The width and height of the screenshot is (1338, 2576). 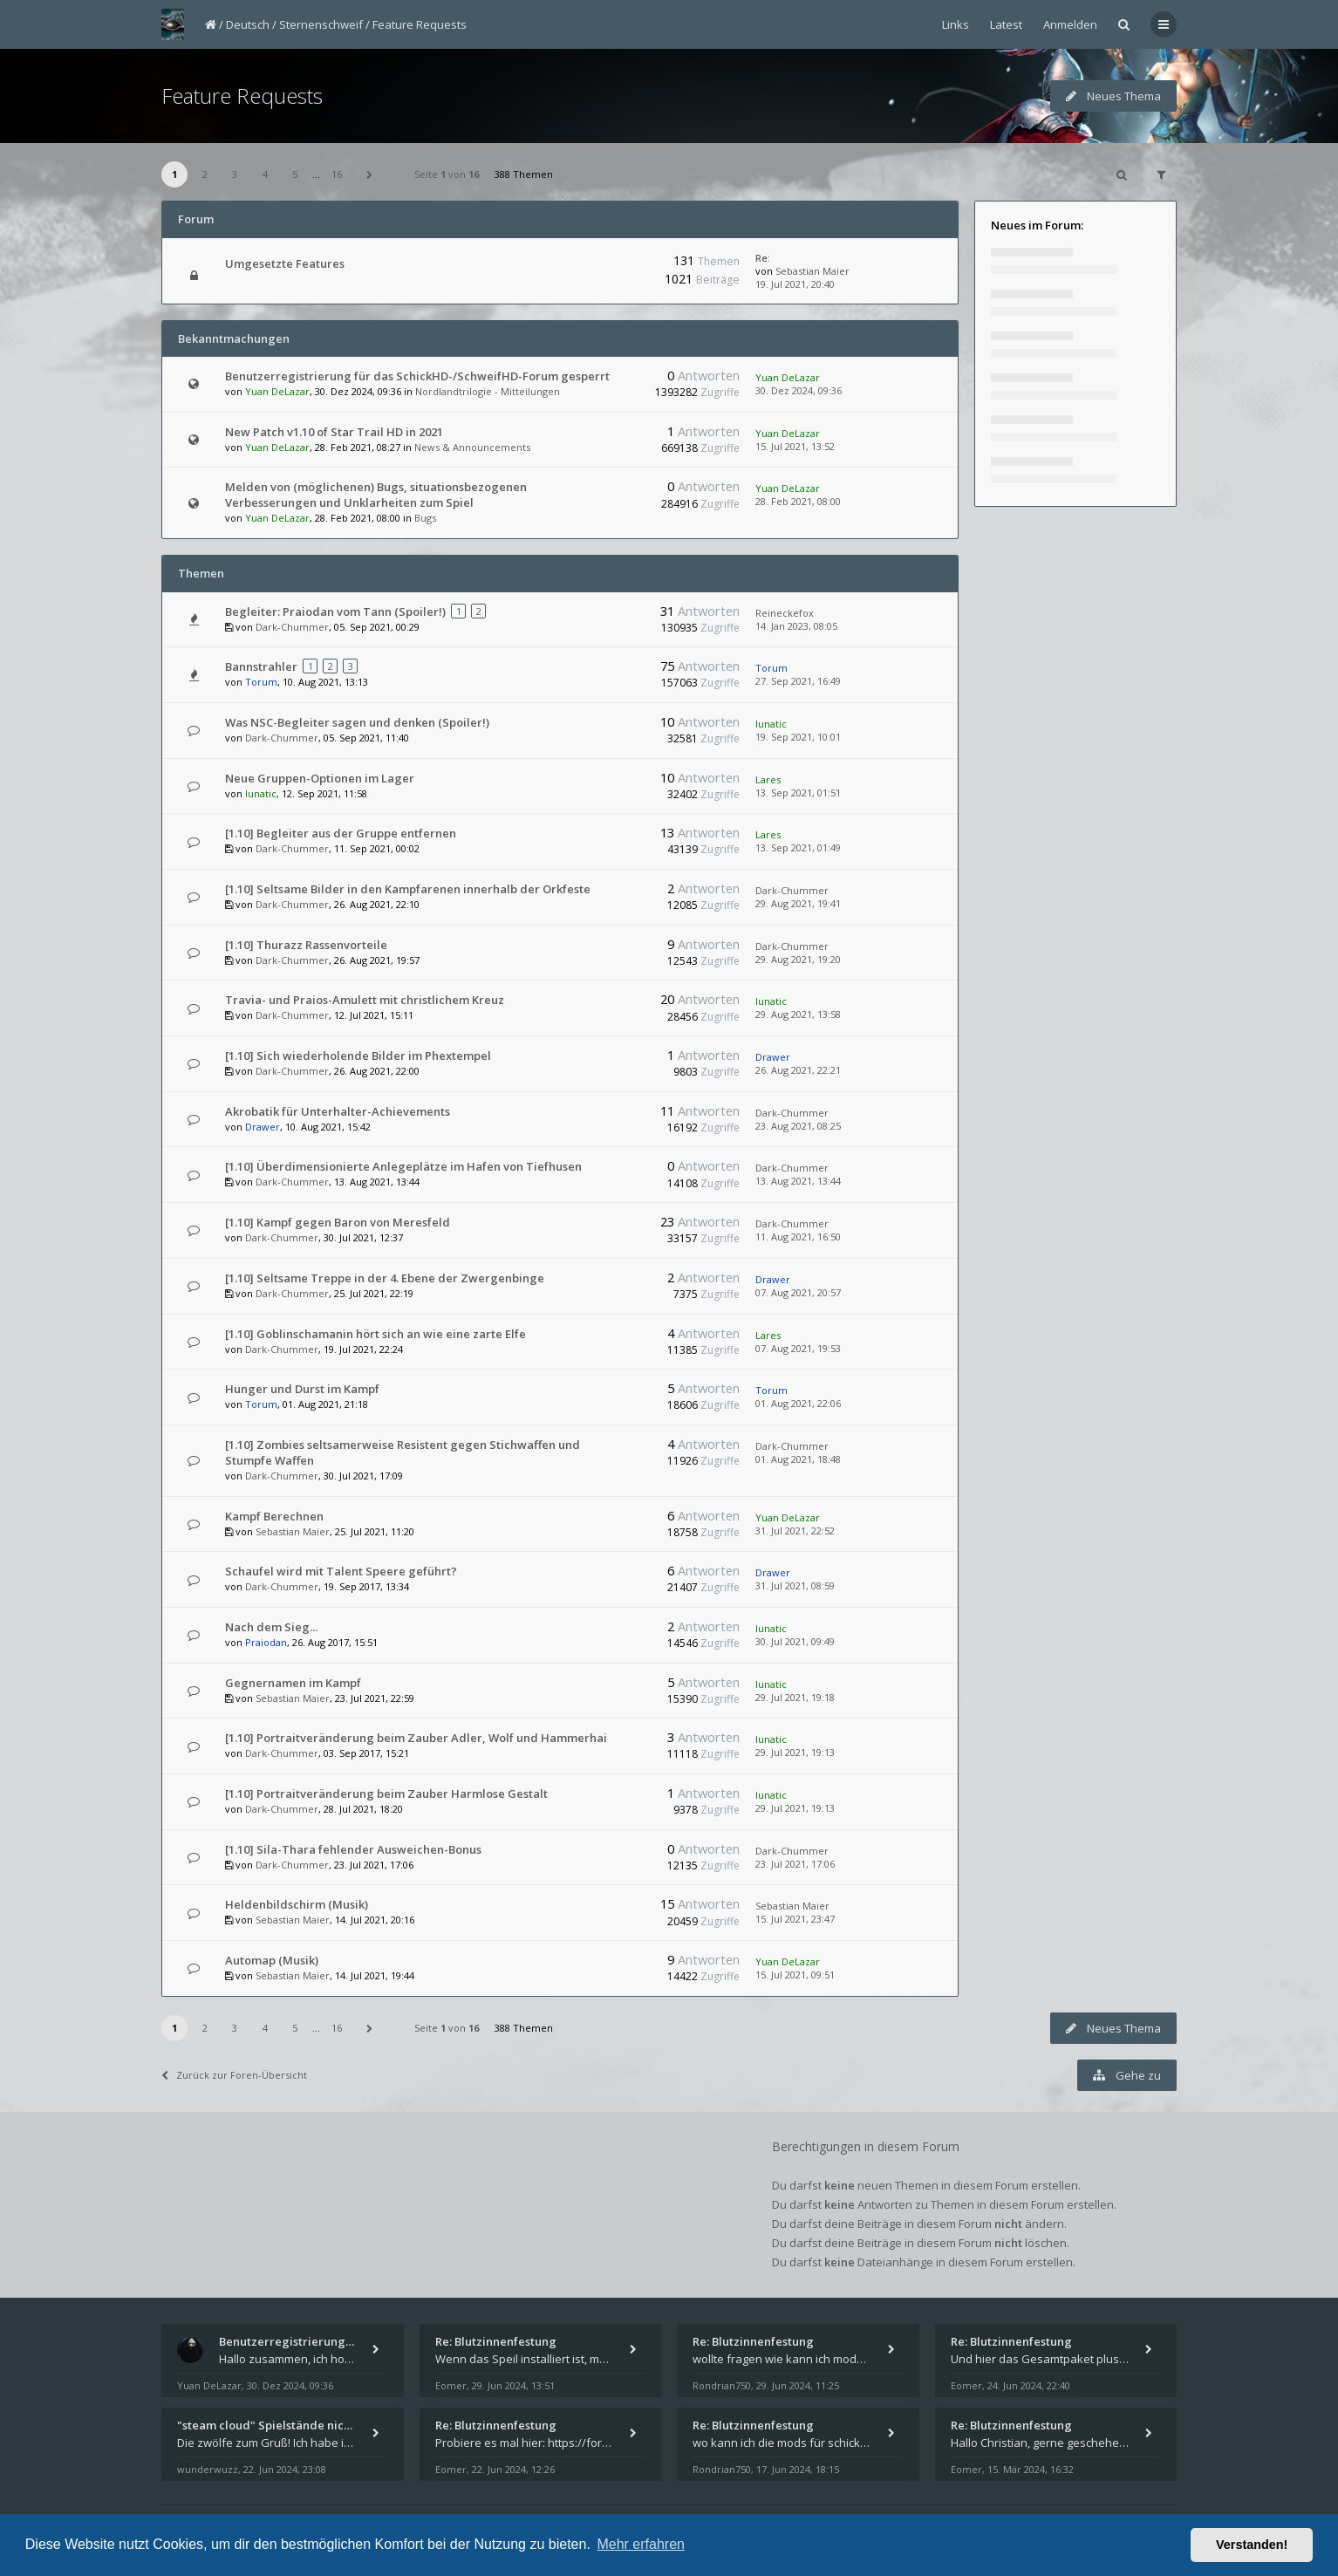 What do you see at coordinates (798, 903) in the screenshot?
I see `29. Aug 2021, 19:41` at bounding box center [798, 903].